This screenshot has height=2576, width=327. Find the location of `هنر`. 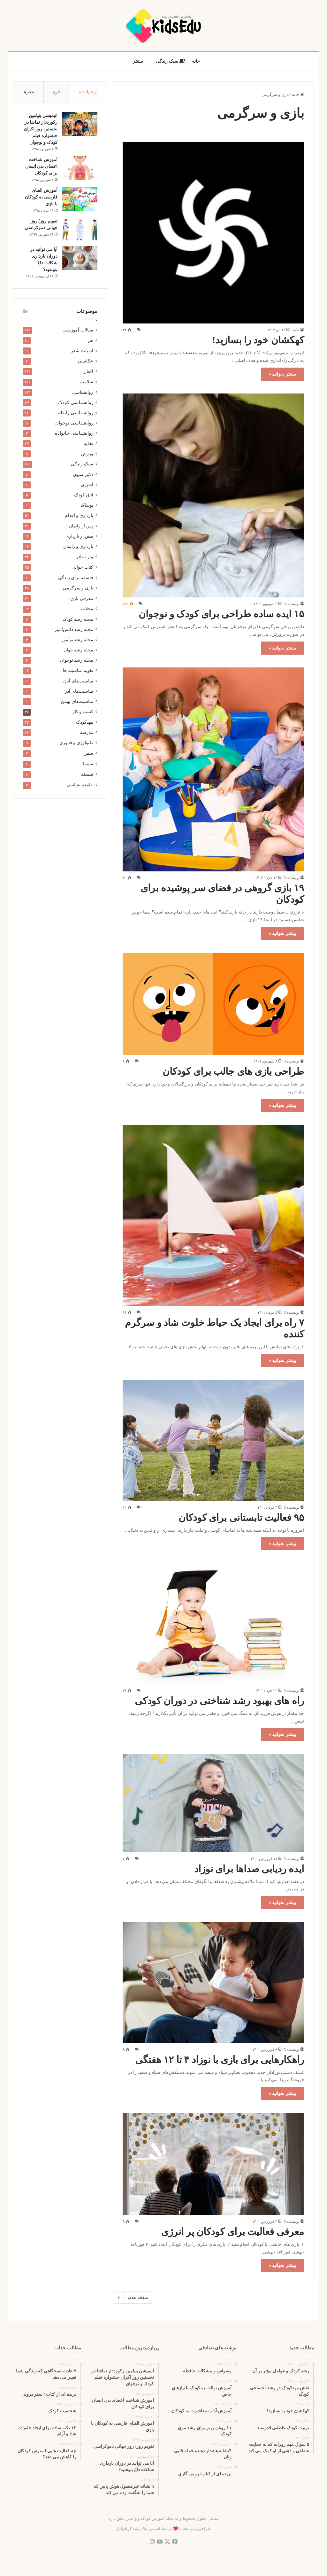

هنر is located at coordinates (90, 341).